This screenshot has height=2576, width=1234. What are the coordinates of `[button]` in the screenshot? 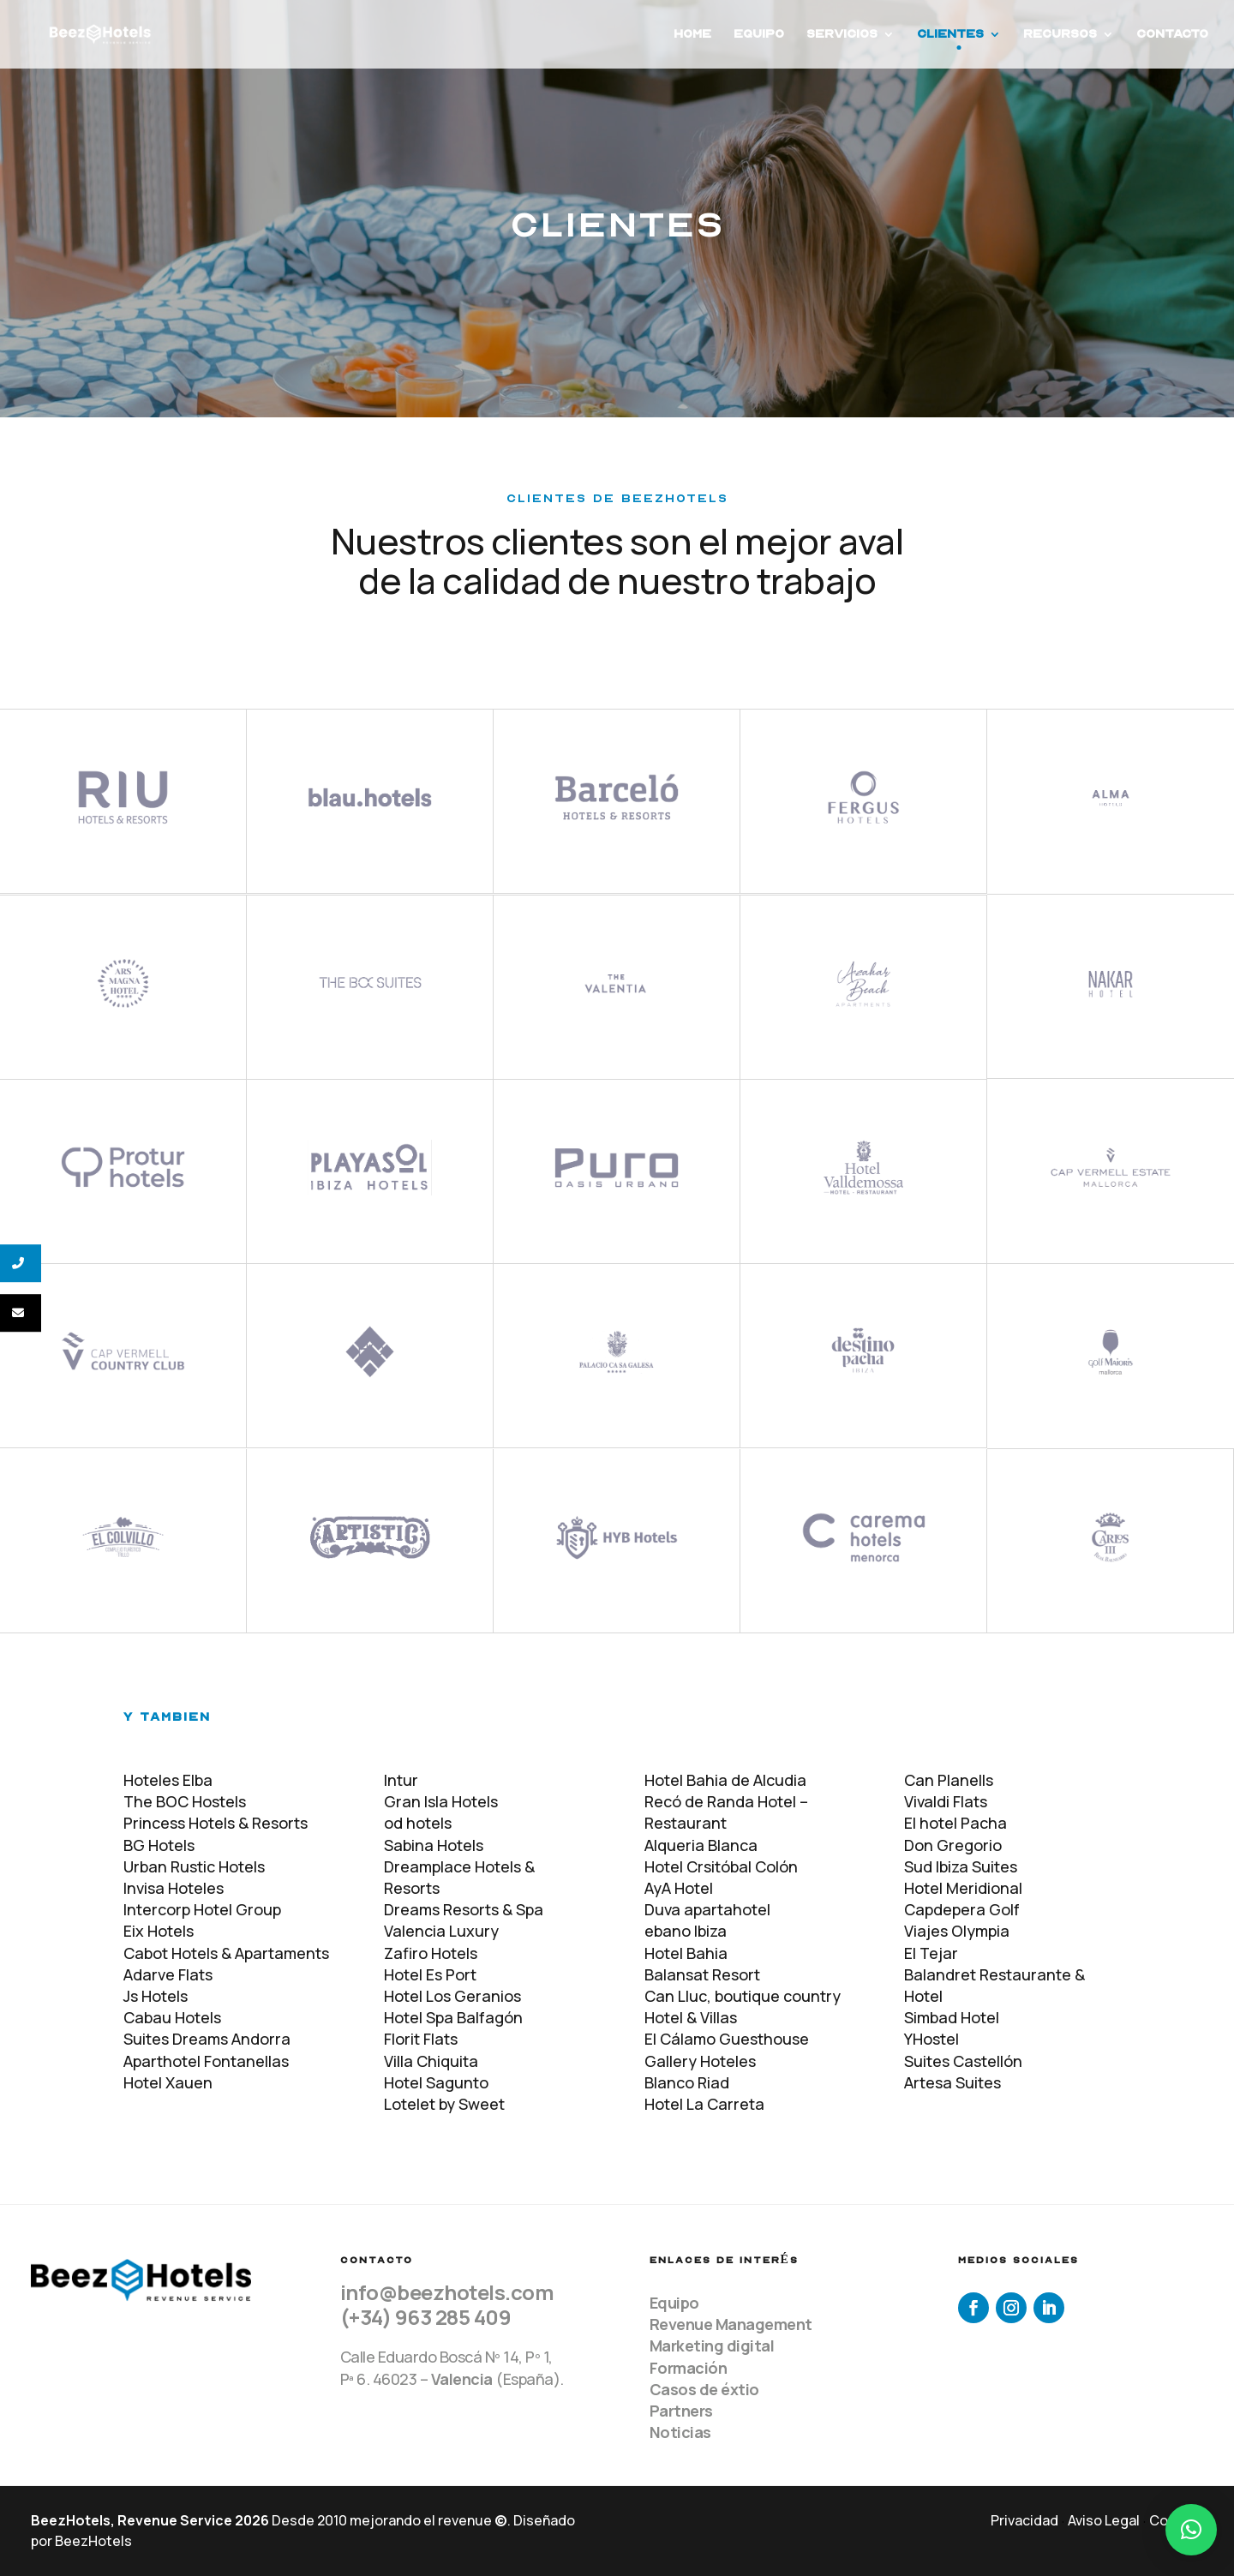 It's located at (1191, 2529).